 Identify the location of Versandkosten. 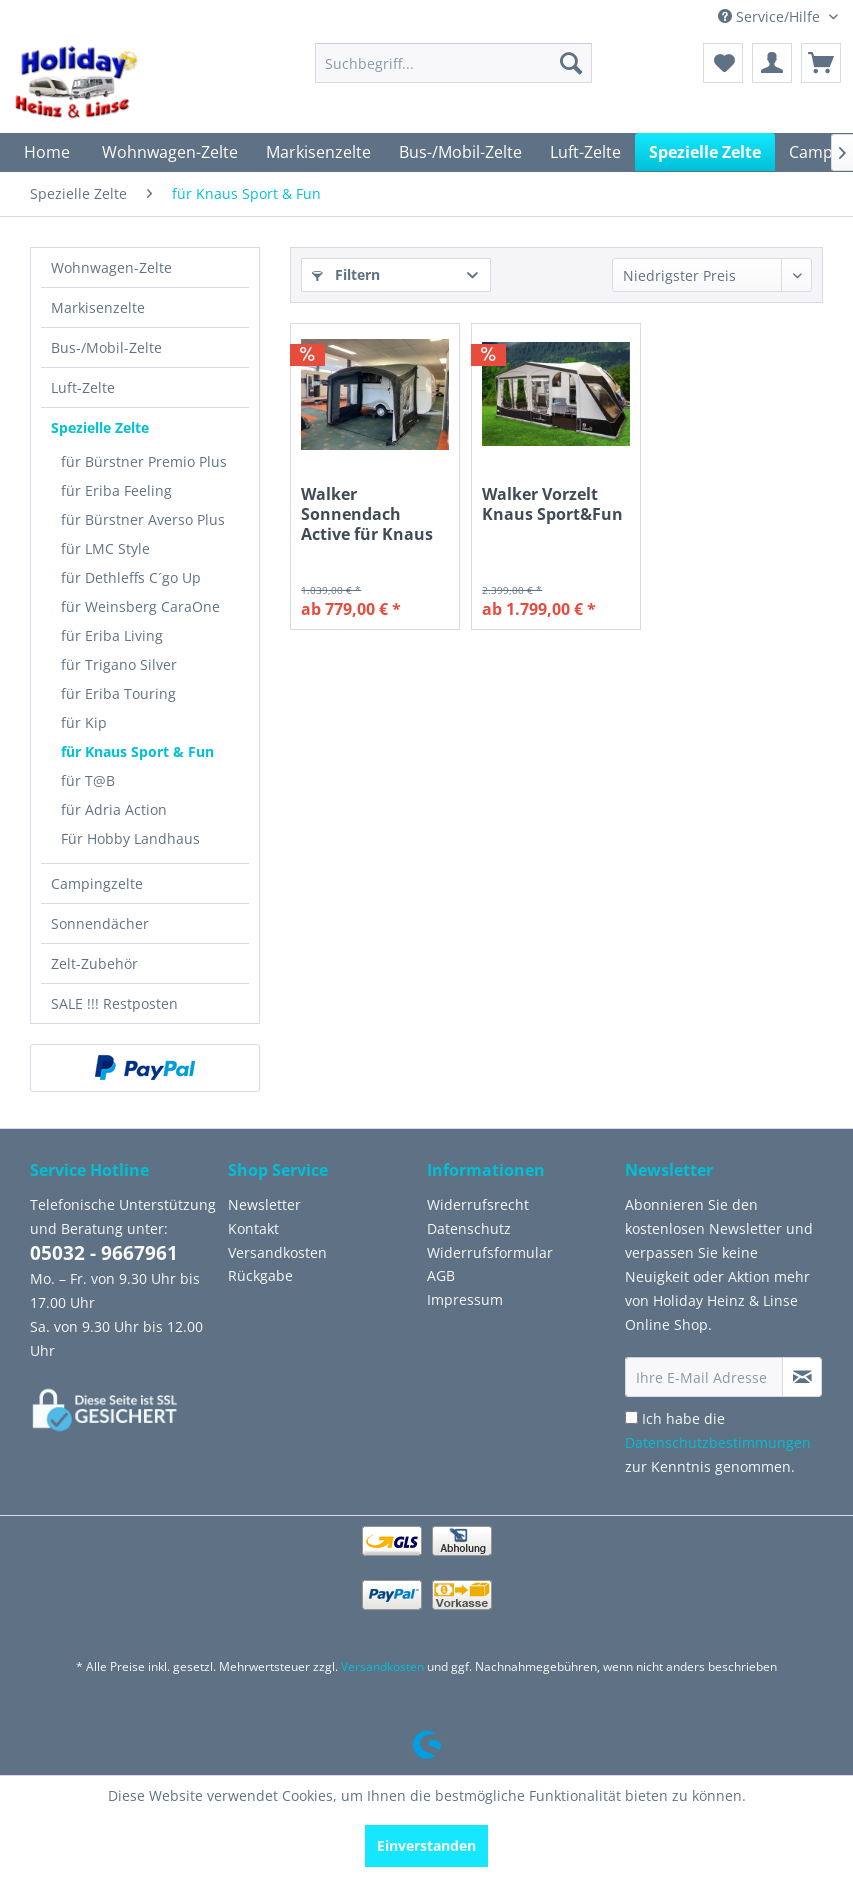
(277, 1252).